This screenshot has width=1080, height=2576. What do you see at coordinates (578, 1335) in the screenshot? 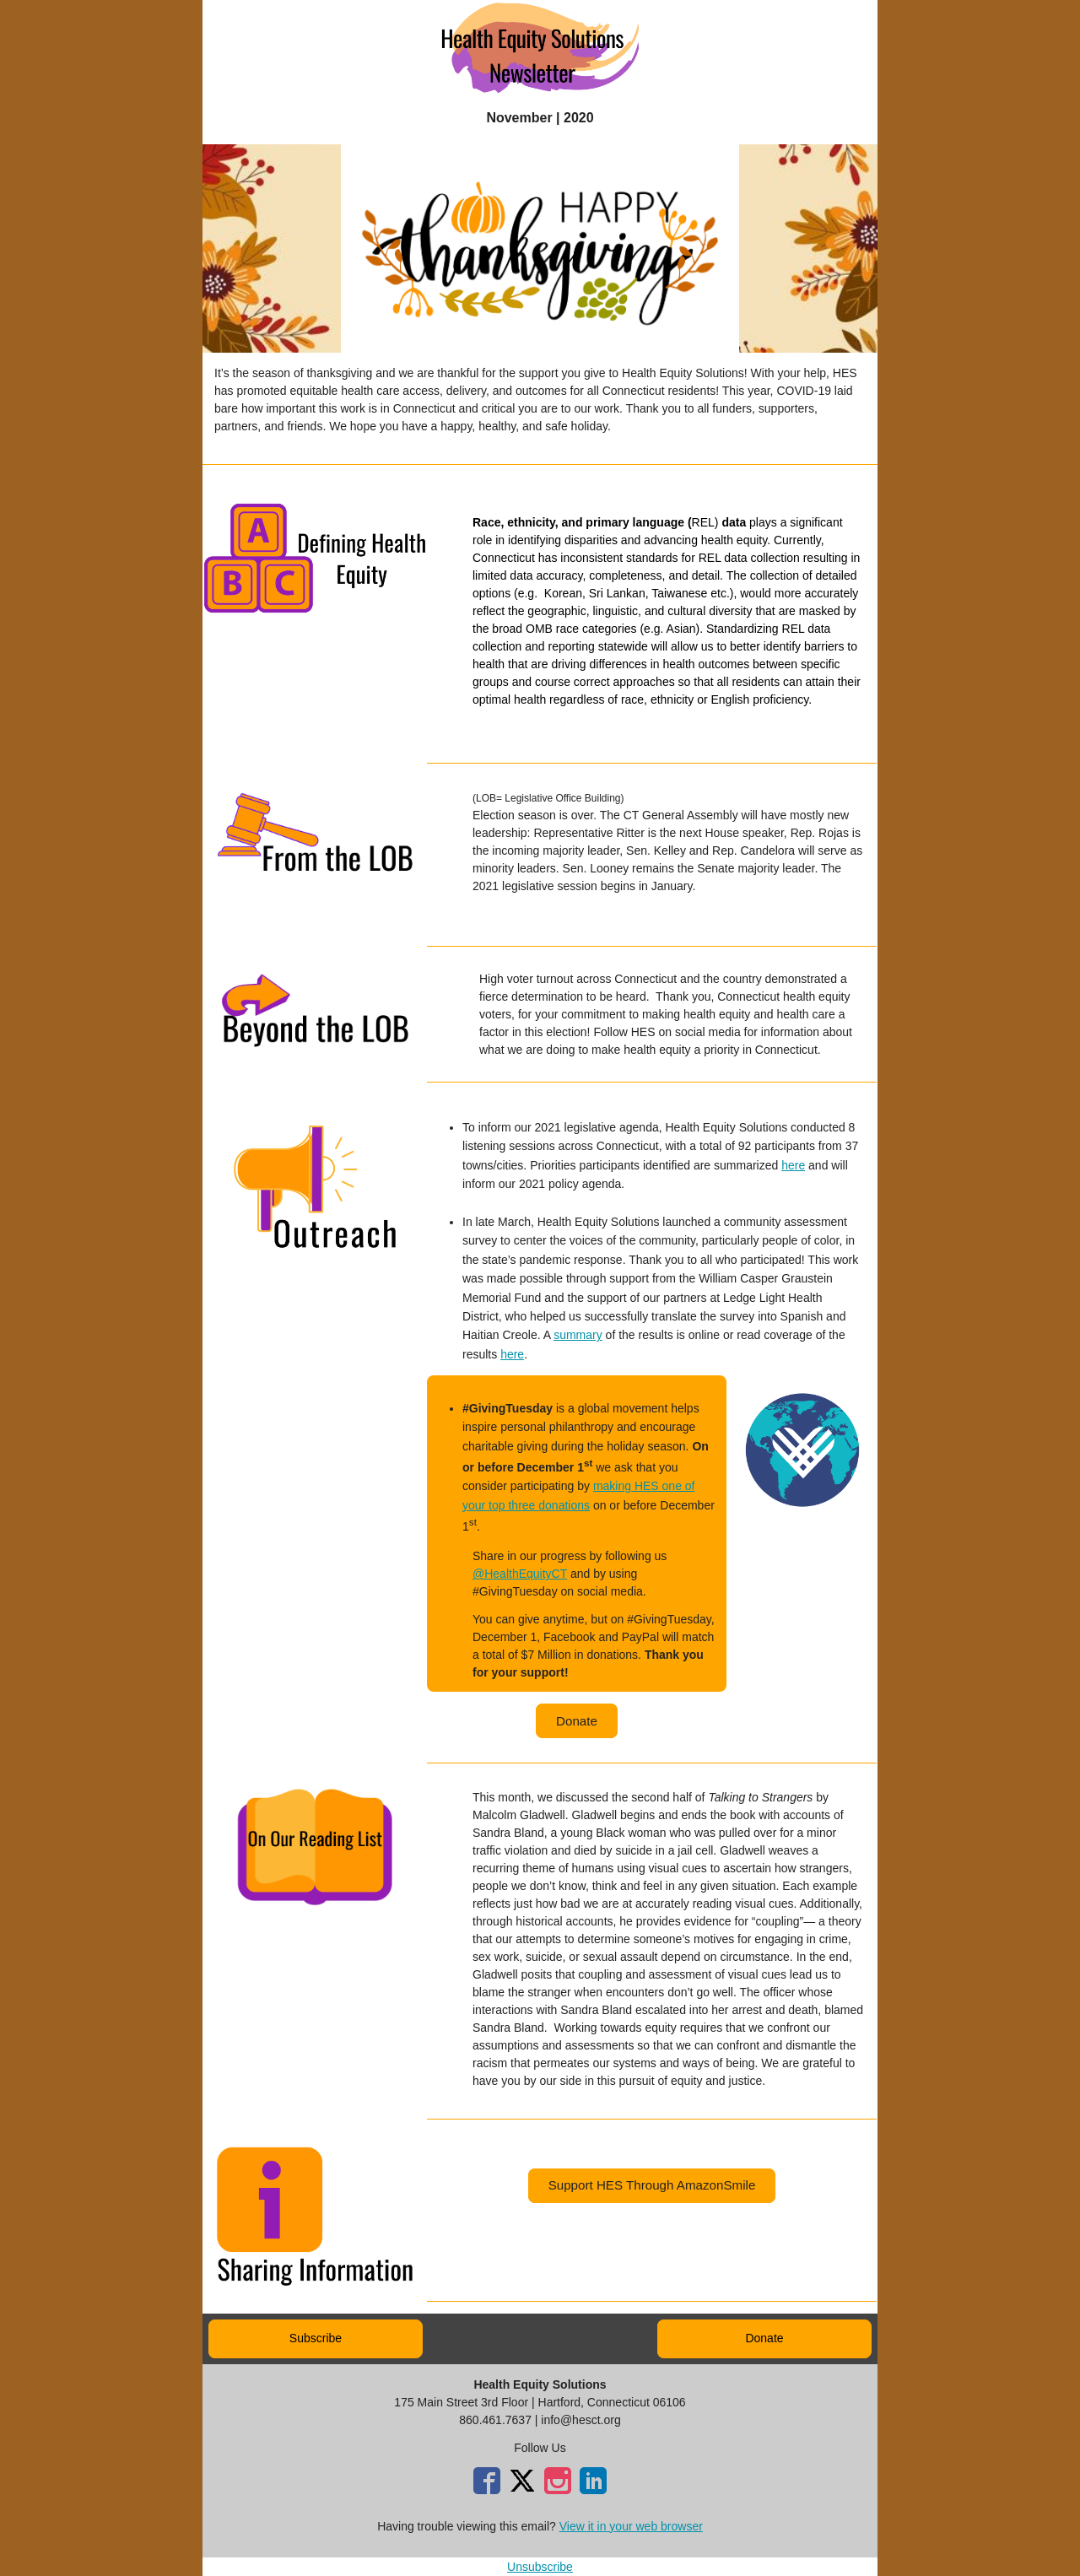
I see `summary` at bounding box center [578, 1335].